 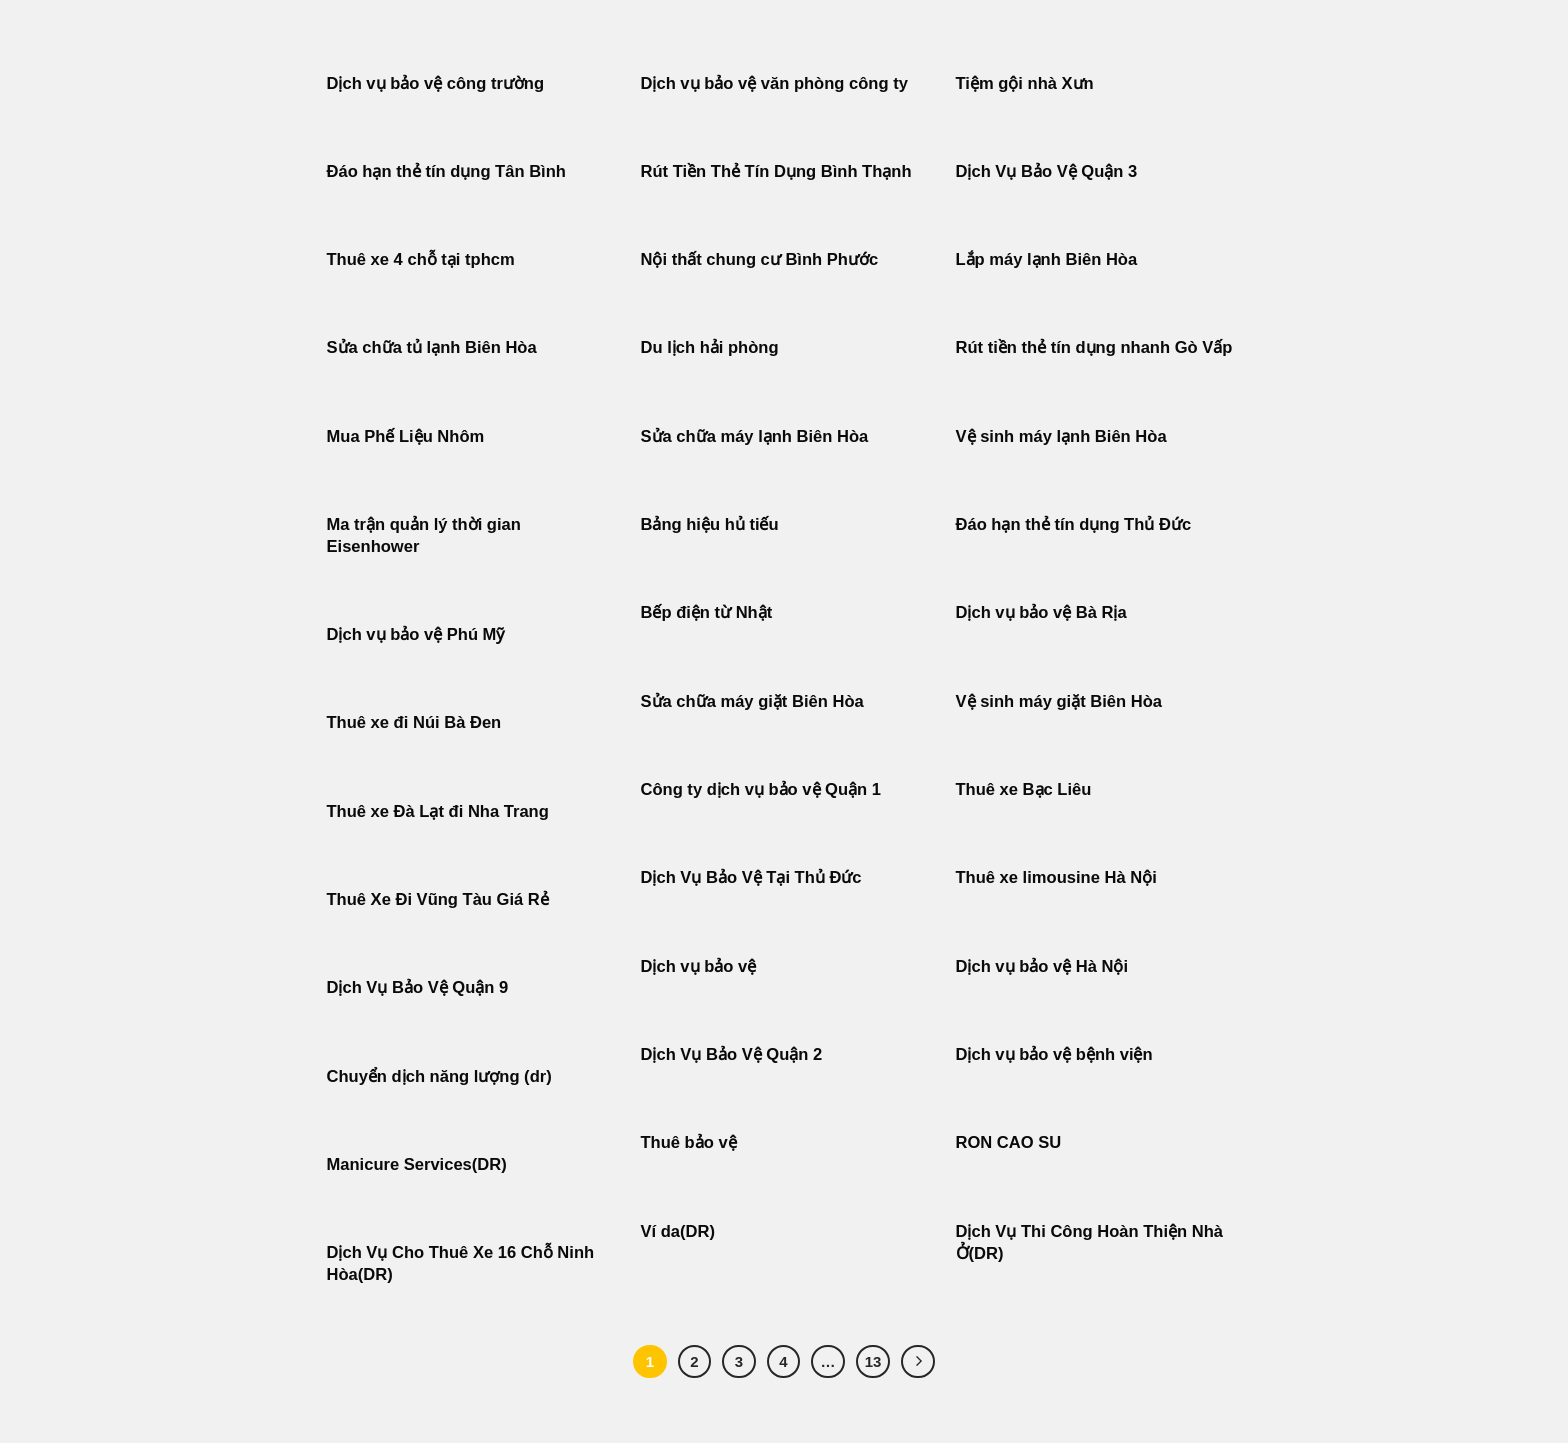 What do you see at coordinates (1094, 347) in the screenshot?
I see `Rút tiền thẻ tín dụng nhanh Gò Vấp` at bounding box center [1094, 347].